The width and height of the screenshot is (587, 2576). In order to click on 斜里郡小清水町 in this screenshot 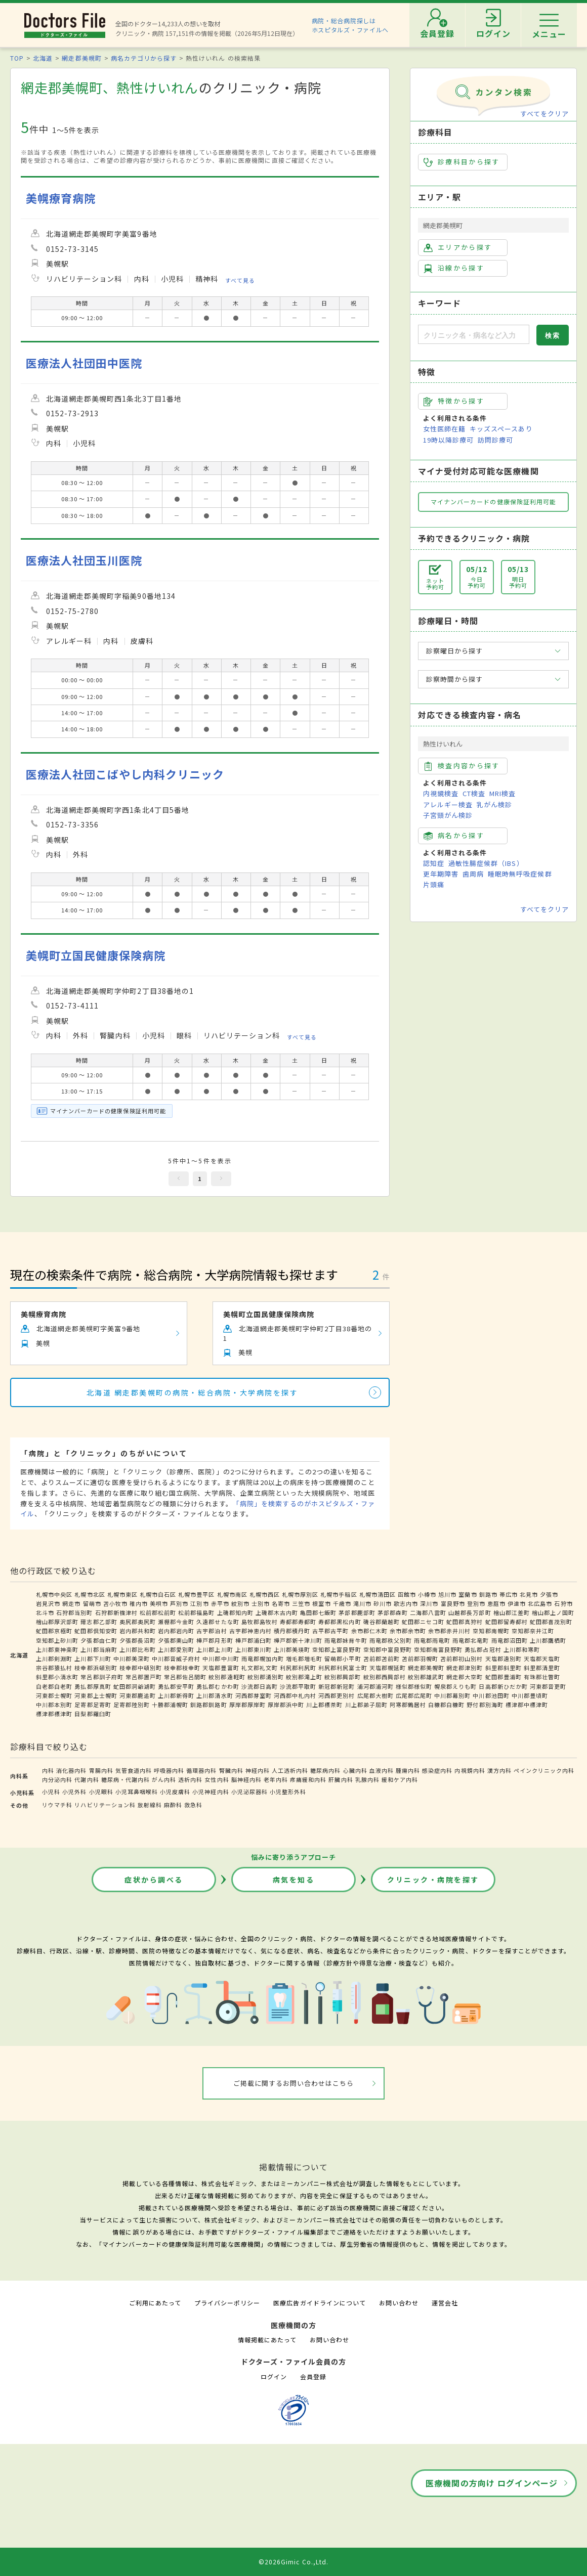, I will do `click(57, 1677)`.